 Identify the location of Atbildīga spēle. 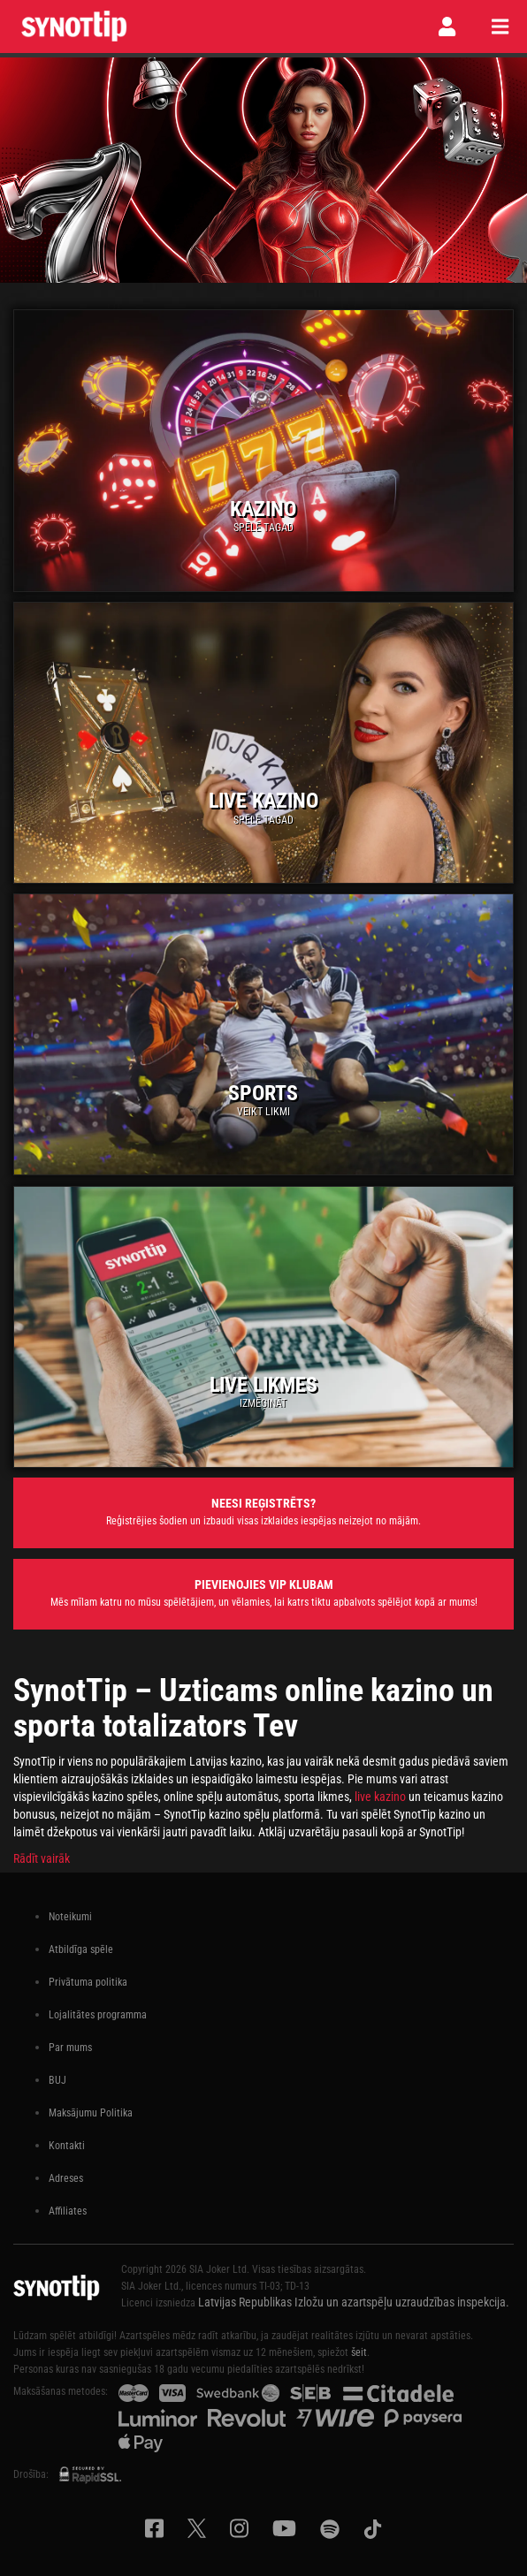
(81, 1949).